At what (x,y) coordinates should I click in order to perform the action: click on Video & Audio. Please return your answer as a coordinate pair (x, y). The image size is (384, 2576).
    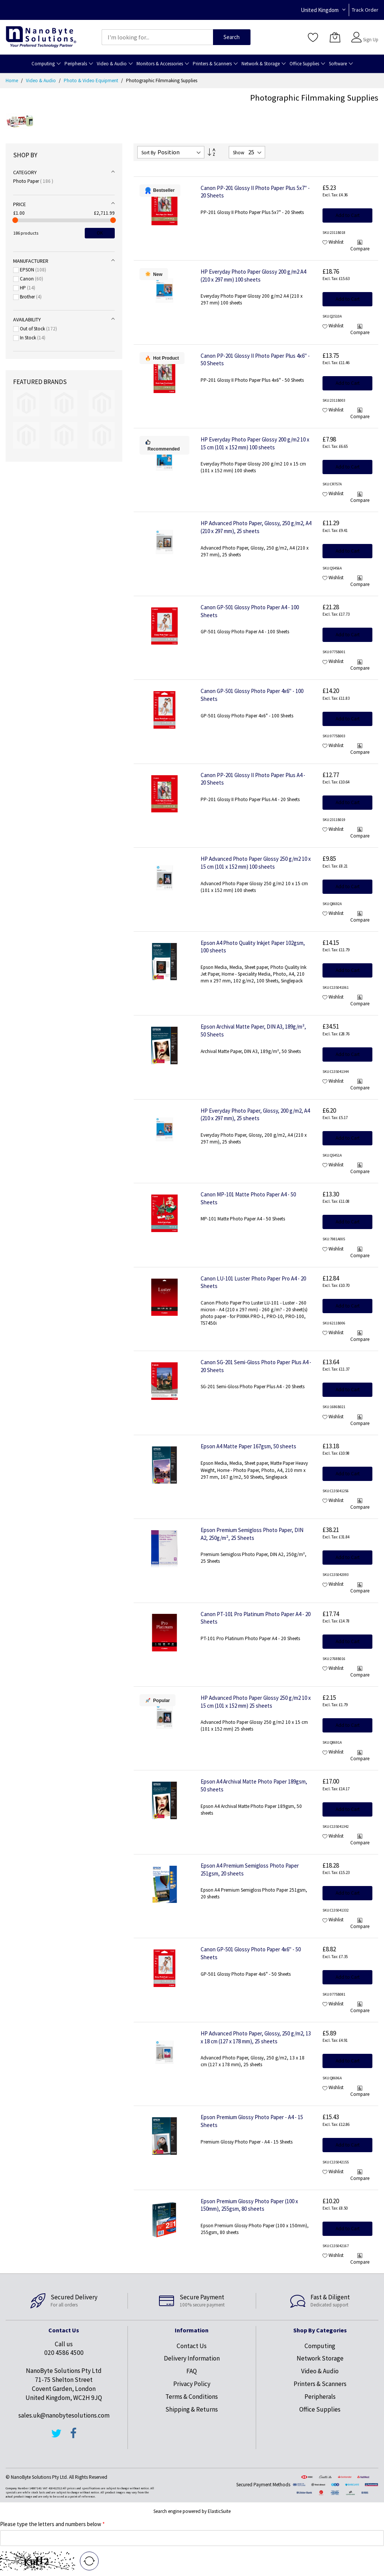
    Looking at the image, I should click on (41, 80).